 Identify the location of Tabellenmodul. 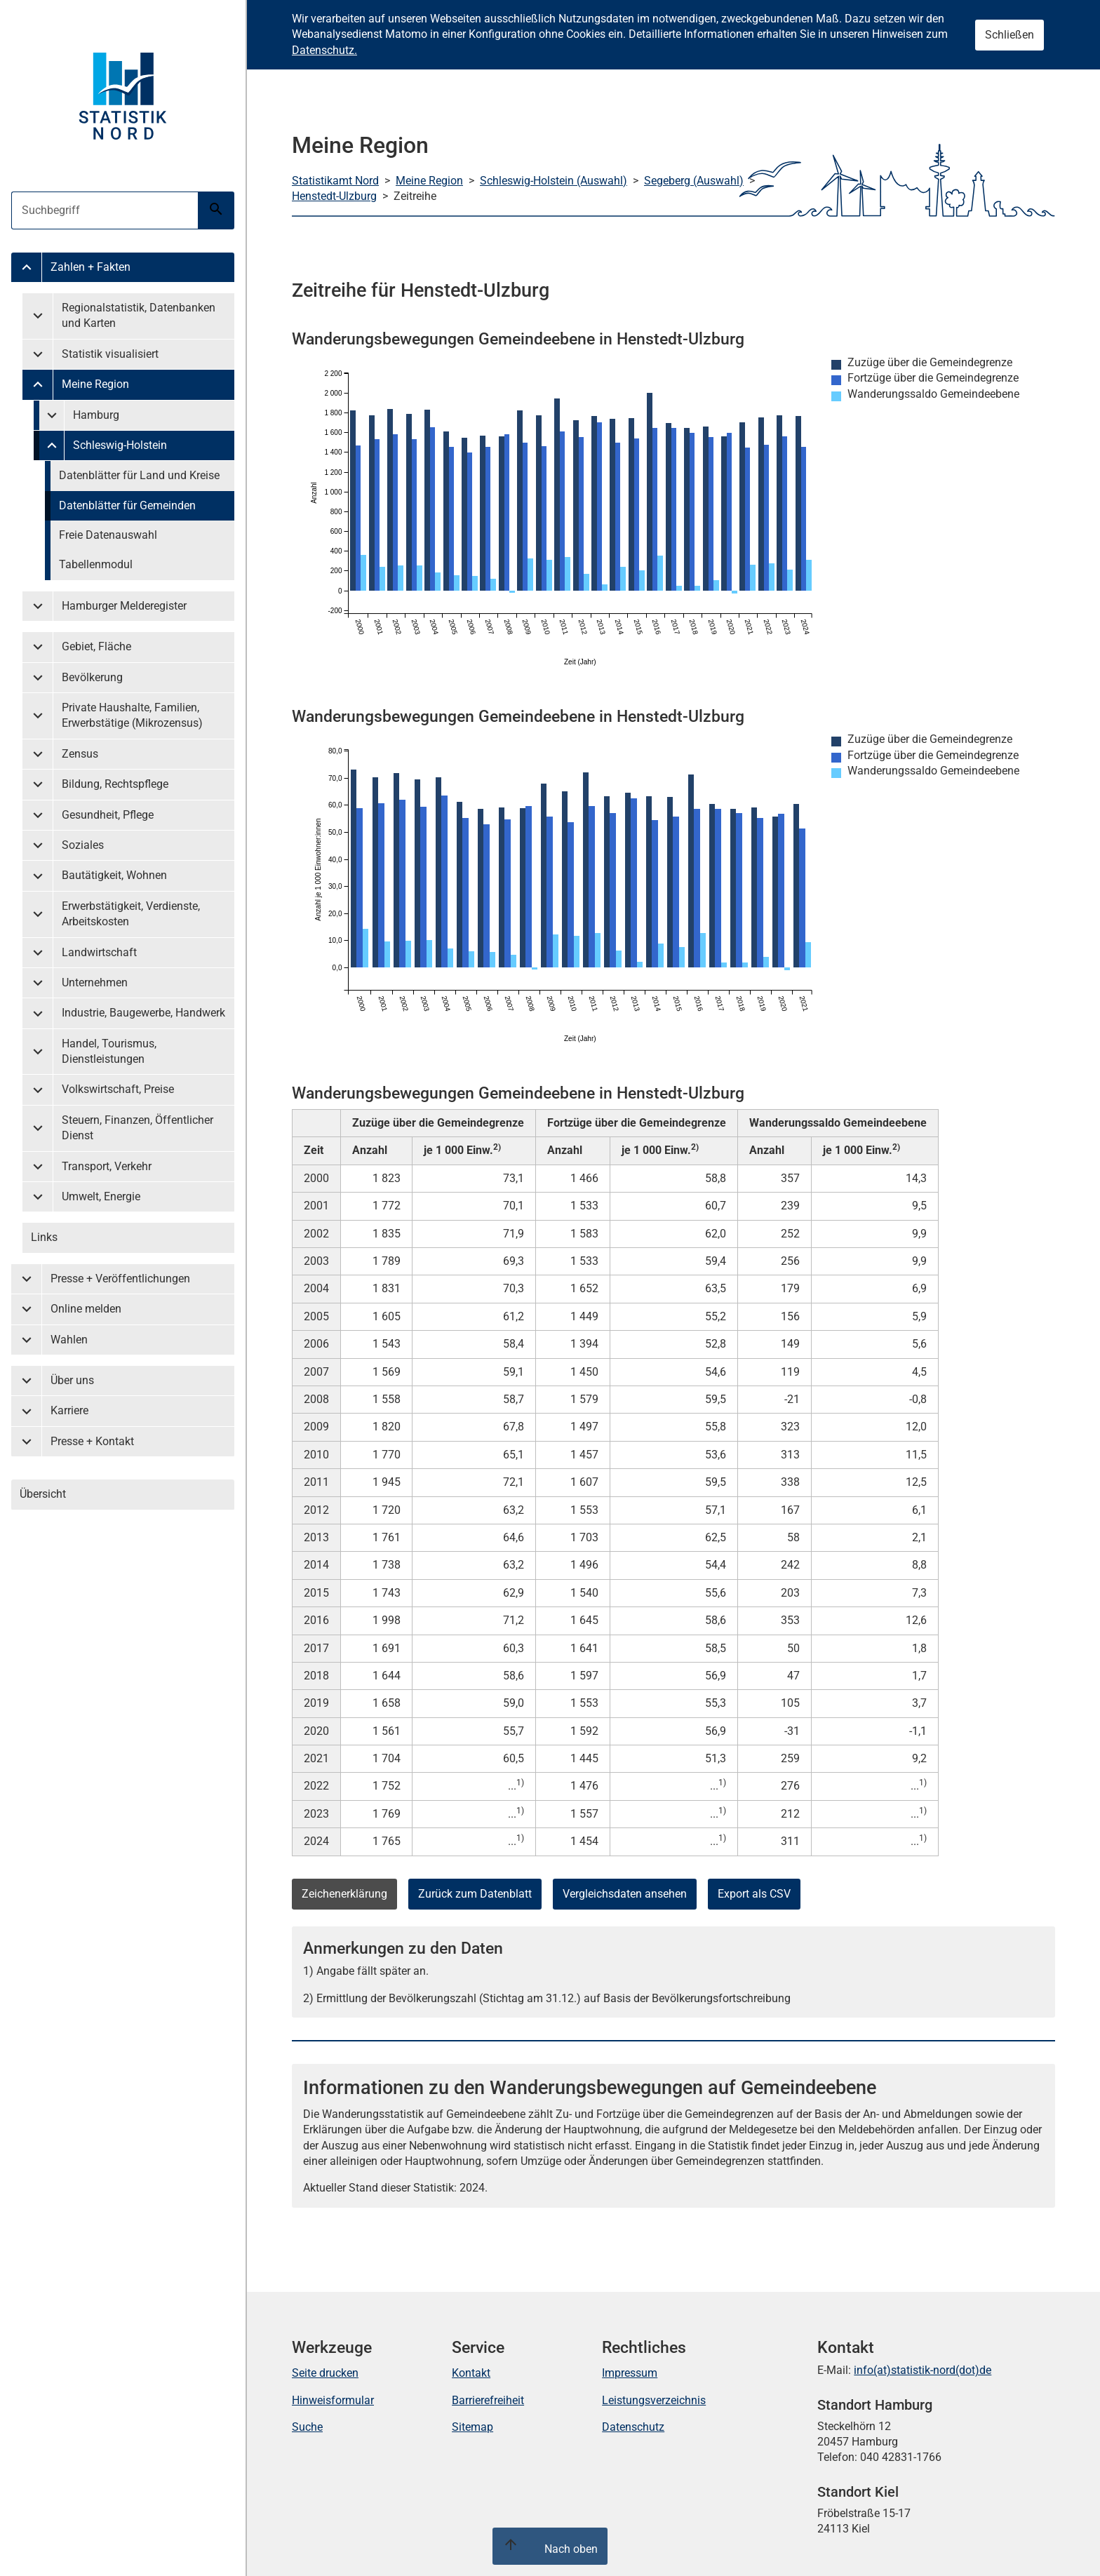
(96, 564).